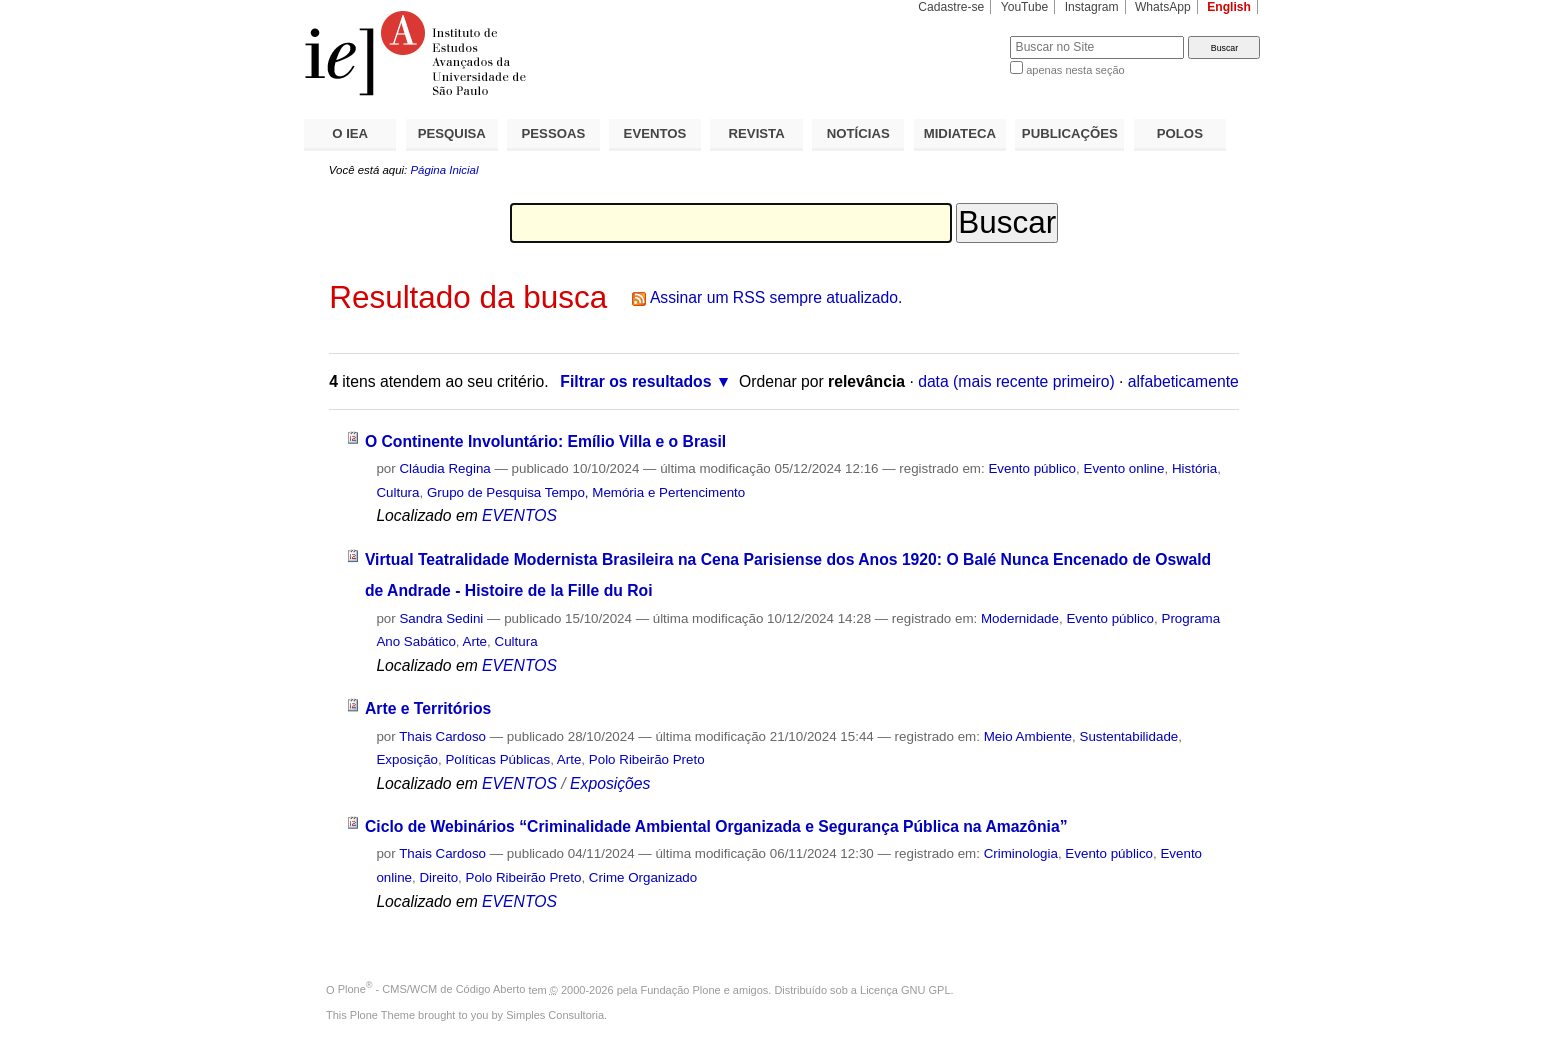 The image size is (1568, 1054). What do you see at coordinates (681, 989) in the screenshot?
I see `Fundação Plone` at bounding box center [681, 989].